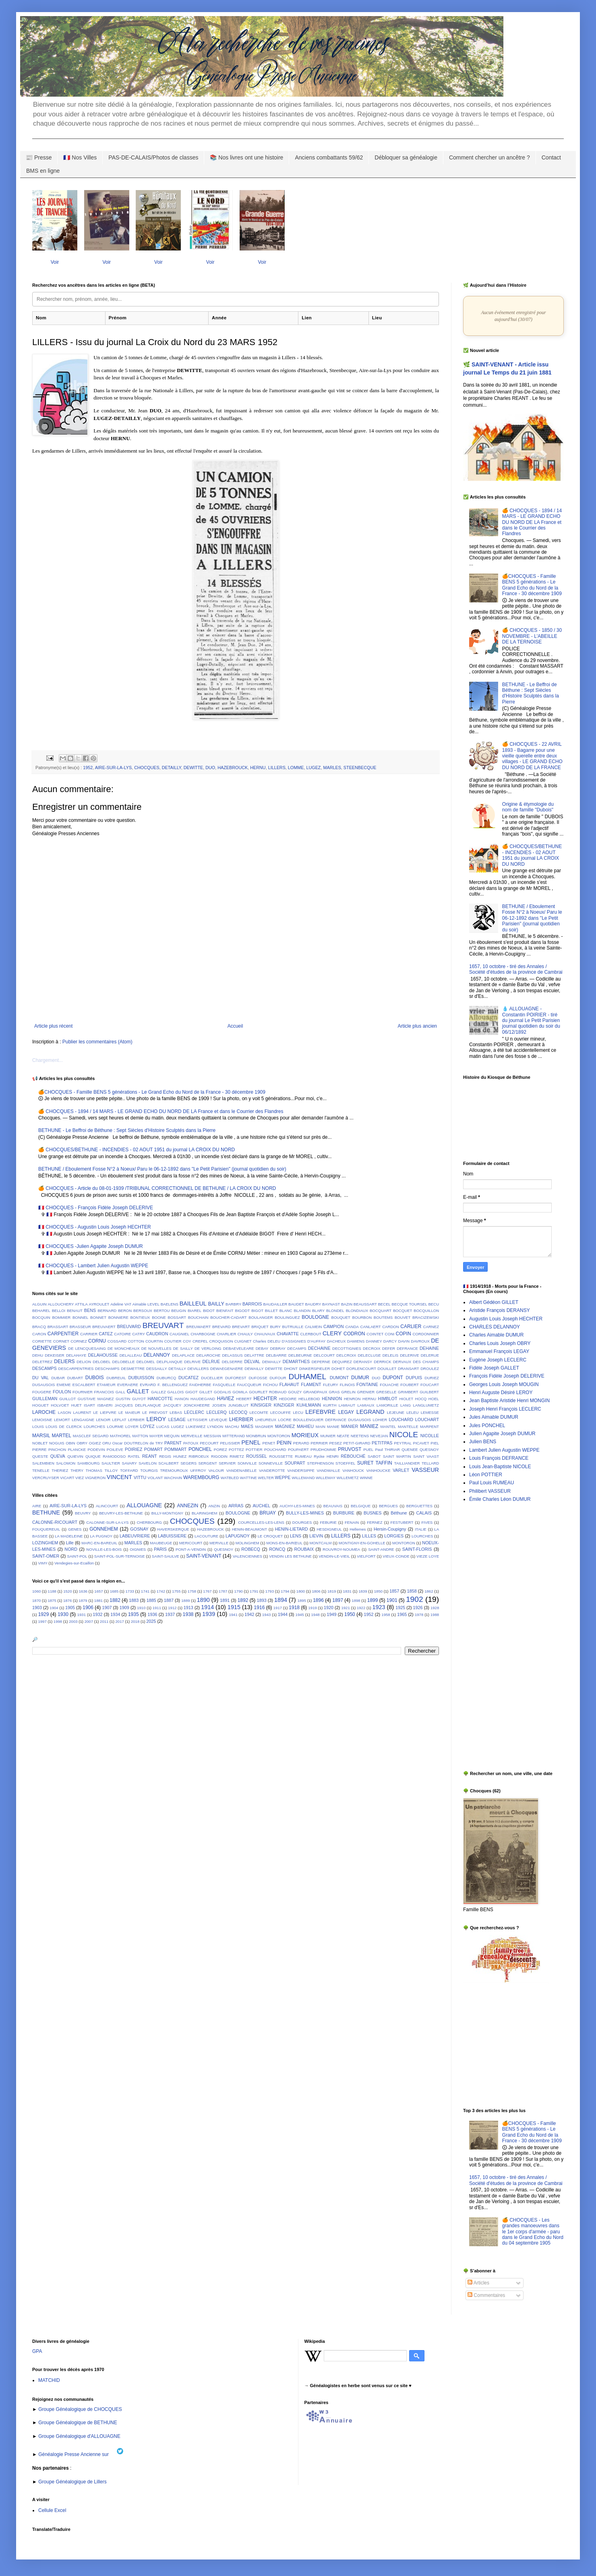 The image size is (596, 2576). Describe the element at coordinates (183, 1355) in the screenshot. I see `DELAPLACE` at that location.